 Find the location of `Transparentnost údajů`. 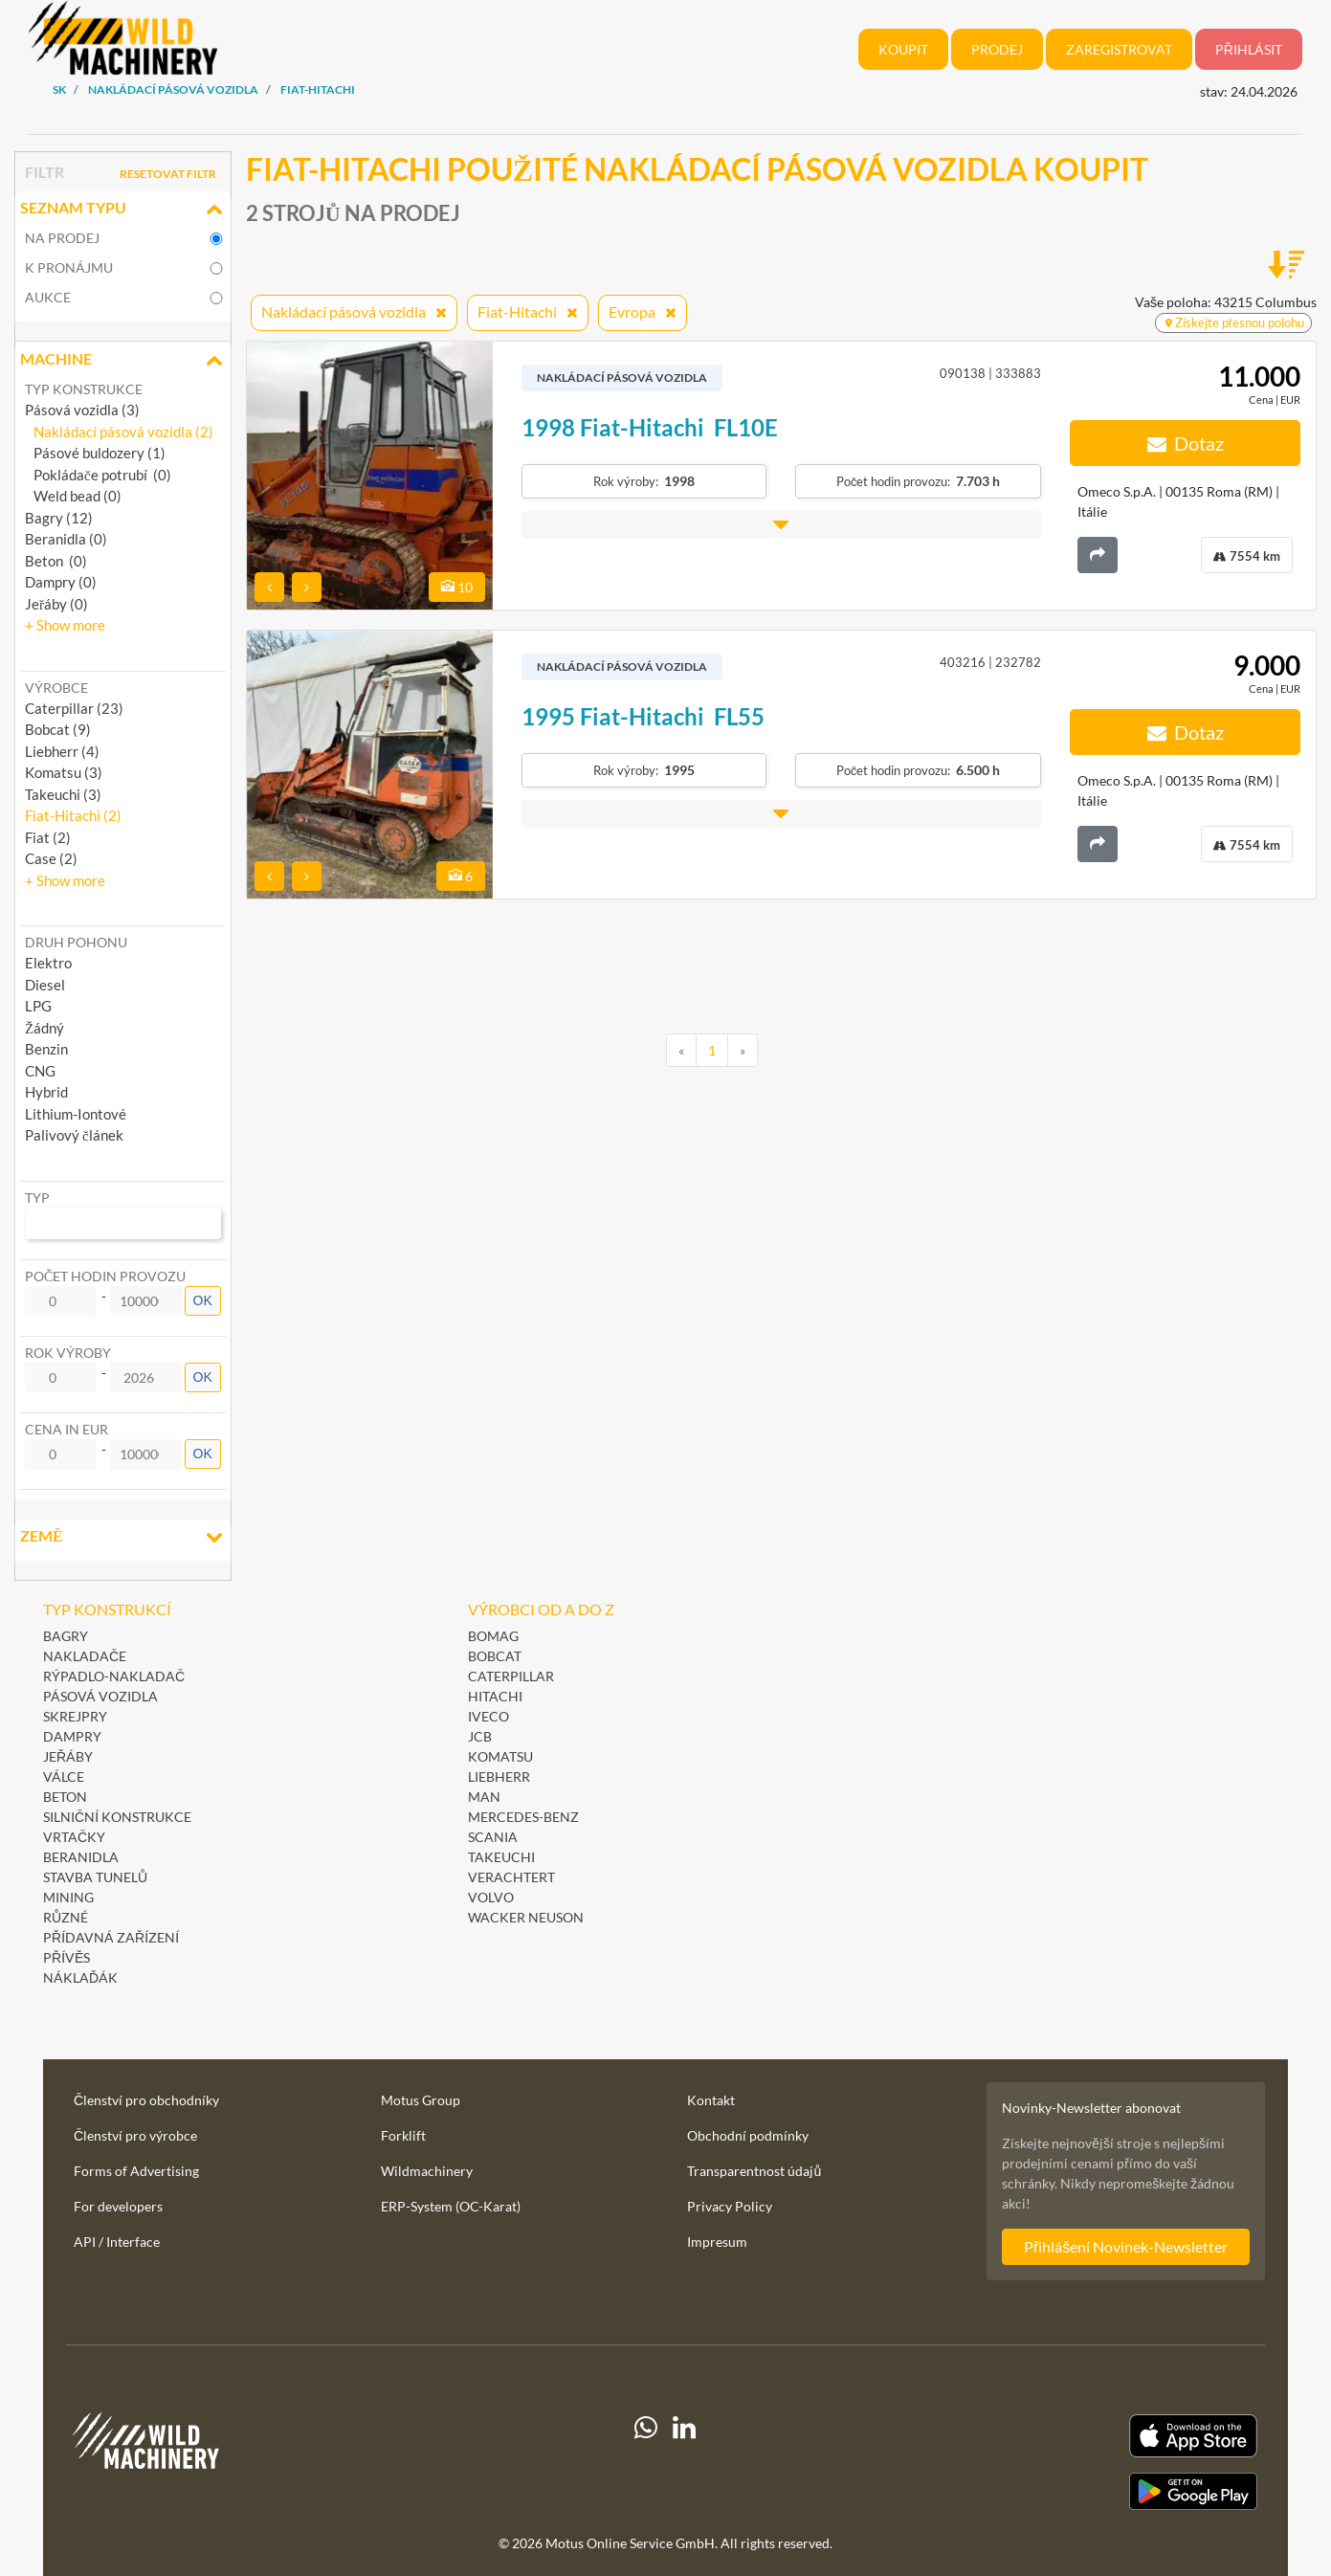

Transparentnost údajů is located at coordinates (754, 2171).